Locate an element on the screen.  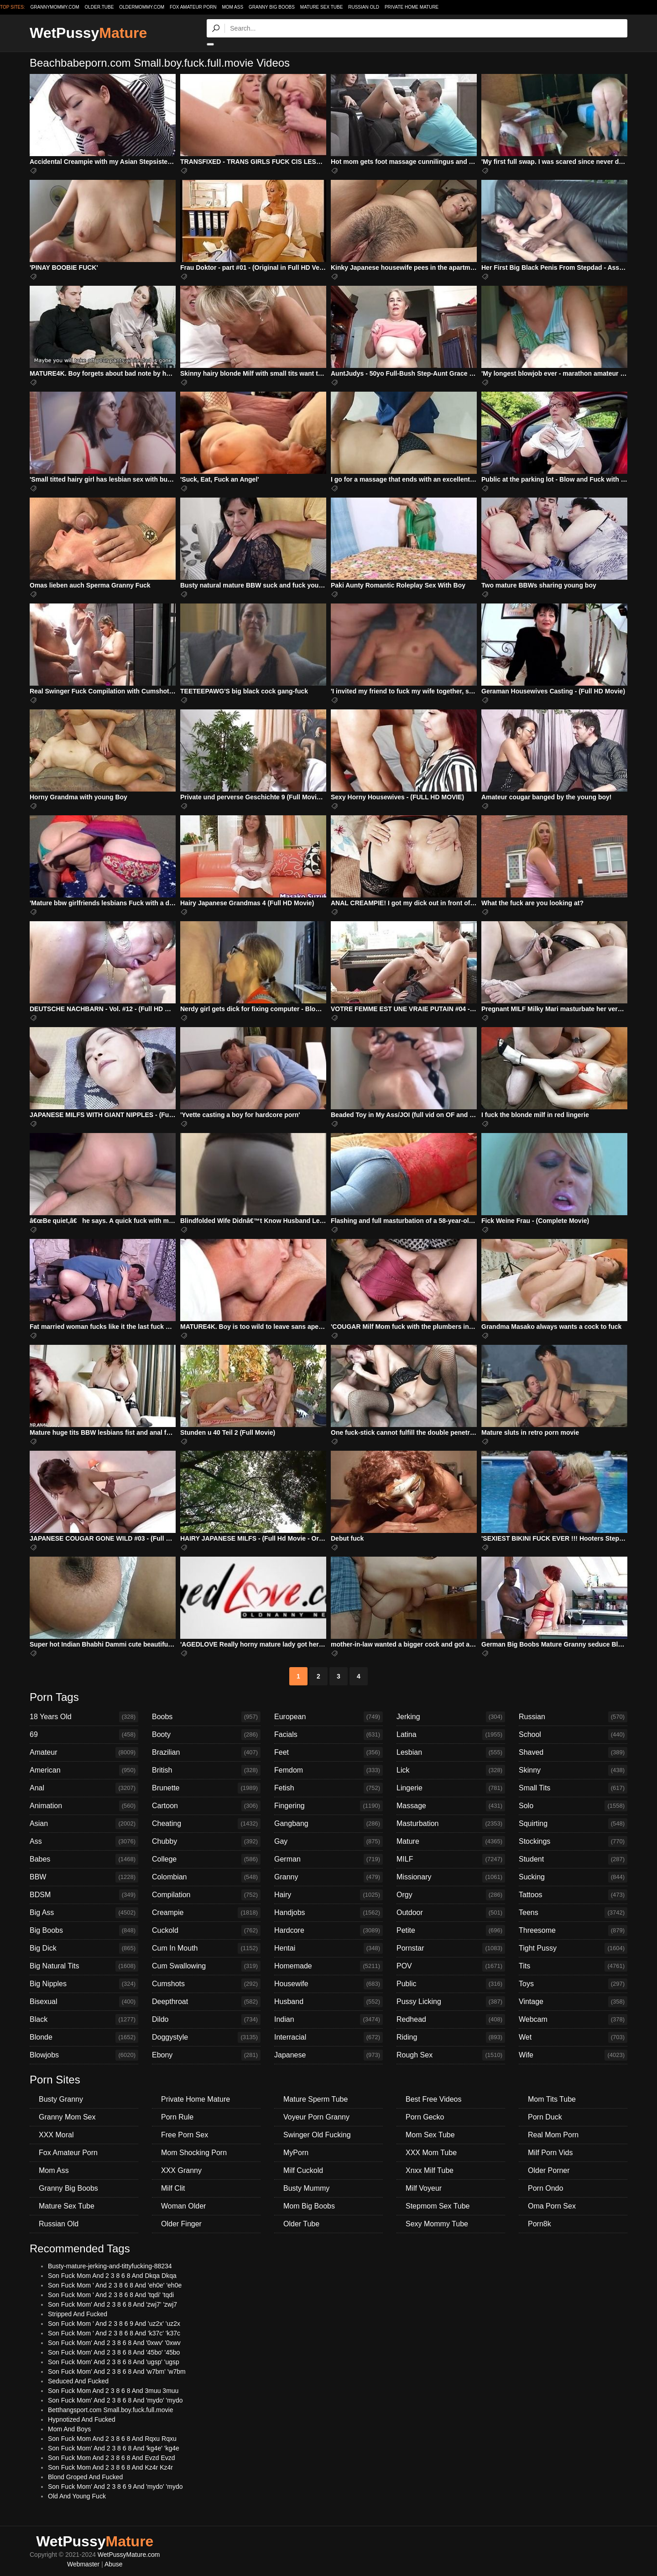
Hairy is located at coordinates (328, 1894).